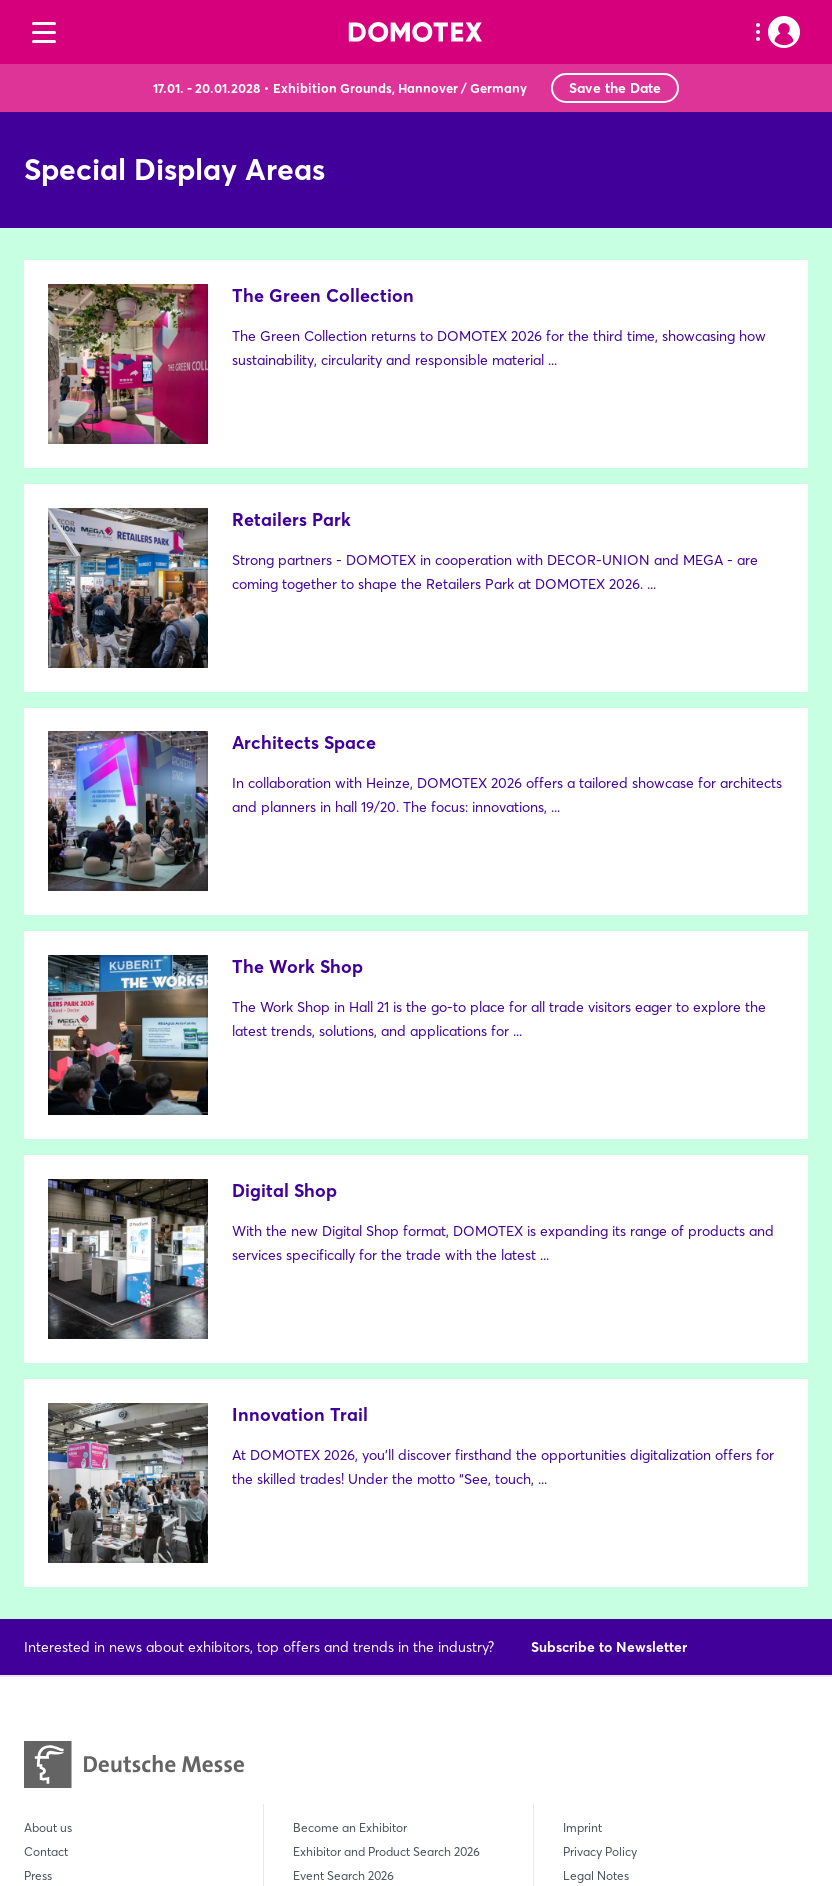 The image size is (832, 1886). I want to click on Newsletter, so click(53, 1469).